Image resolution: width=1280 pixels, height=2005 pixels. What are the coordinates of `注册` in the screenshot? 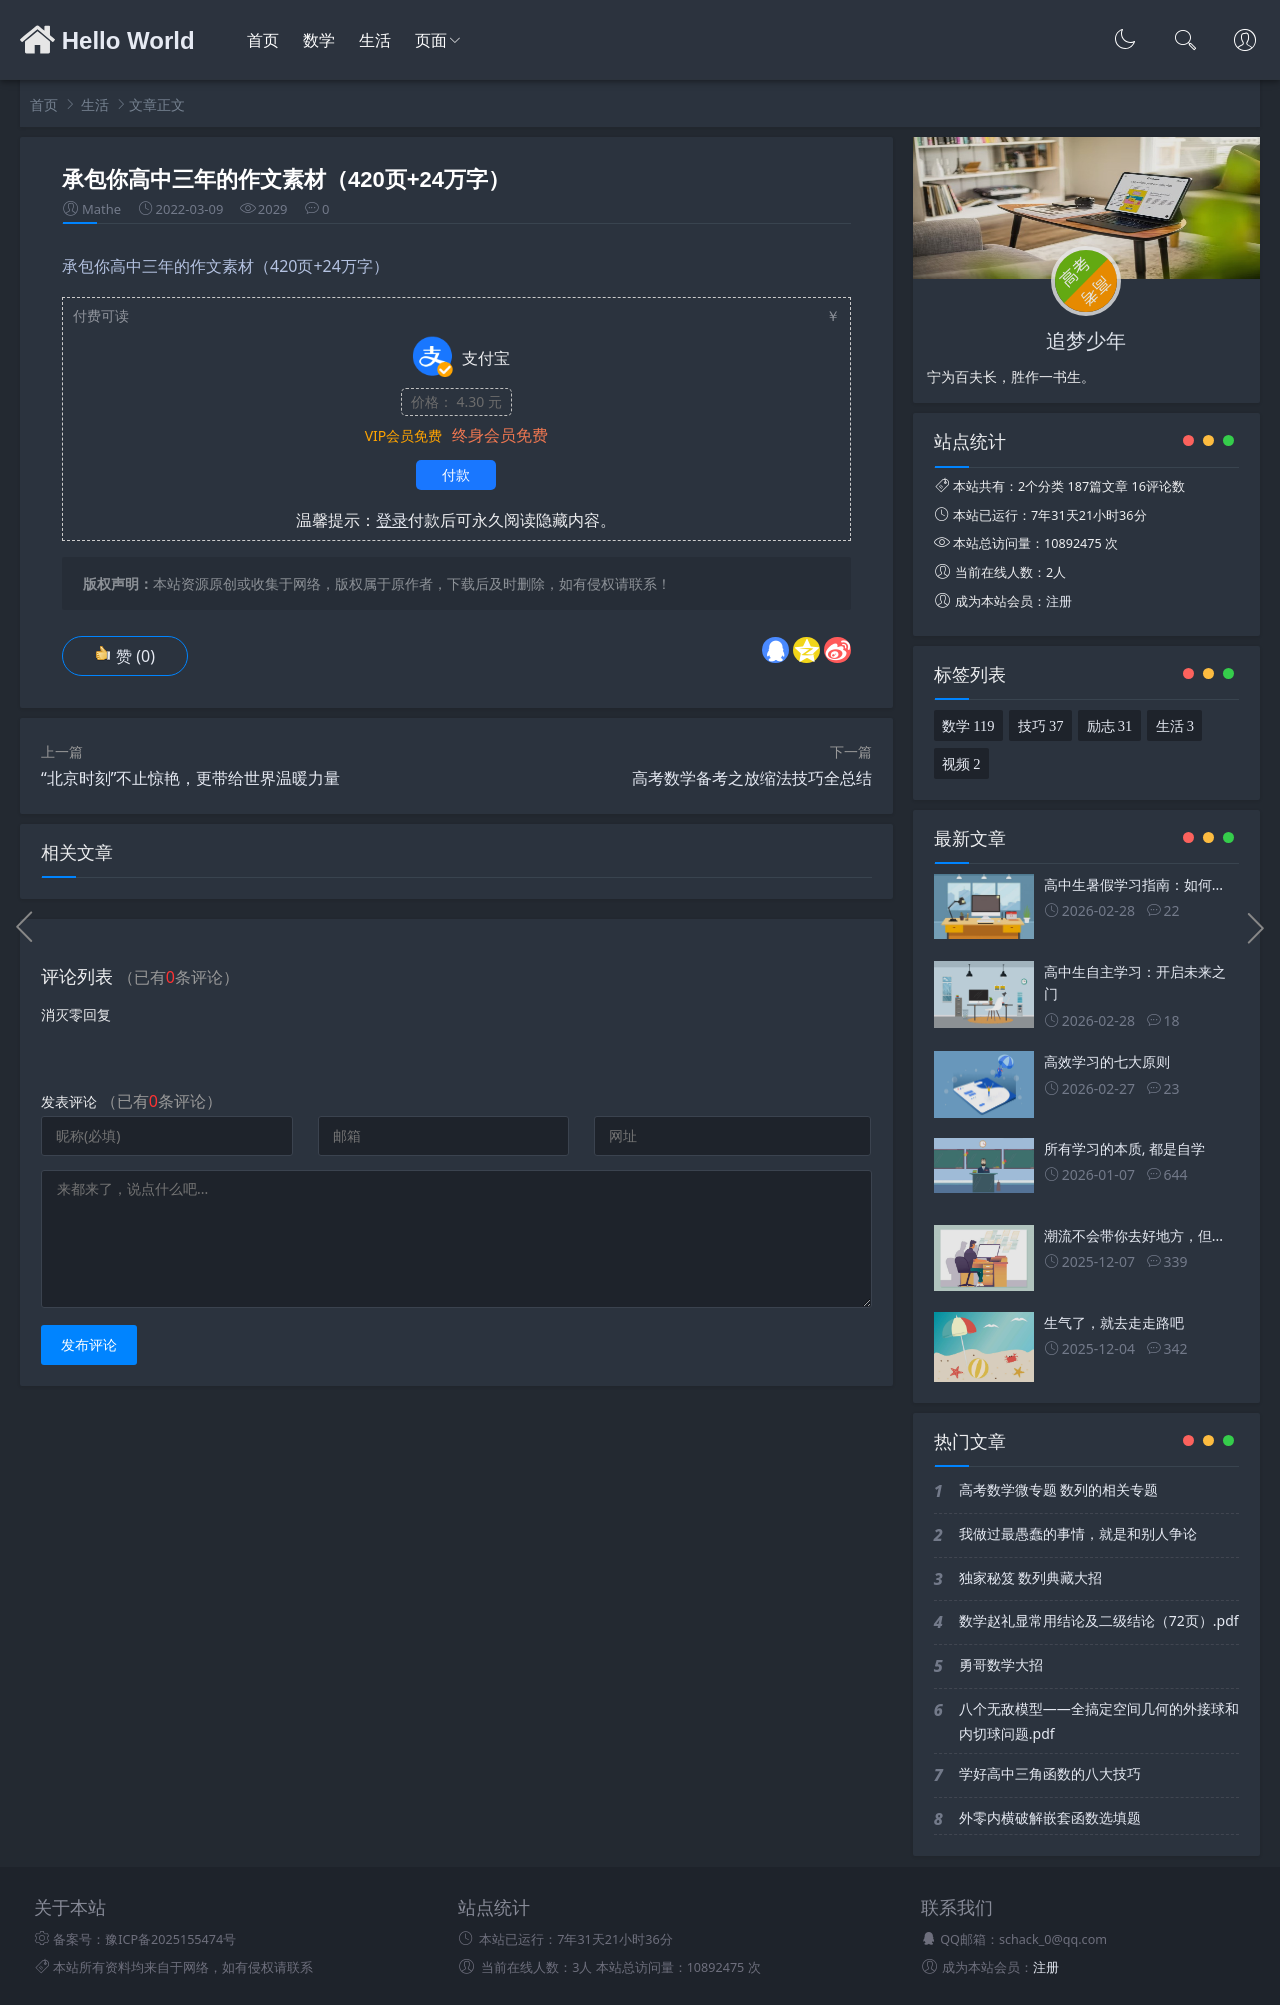 It's located at (1059, 601).